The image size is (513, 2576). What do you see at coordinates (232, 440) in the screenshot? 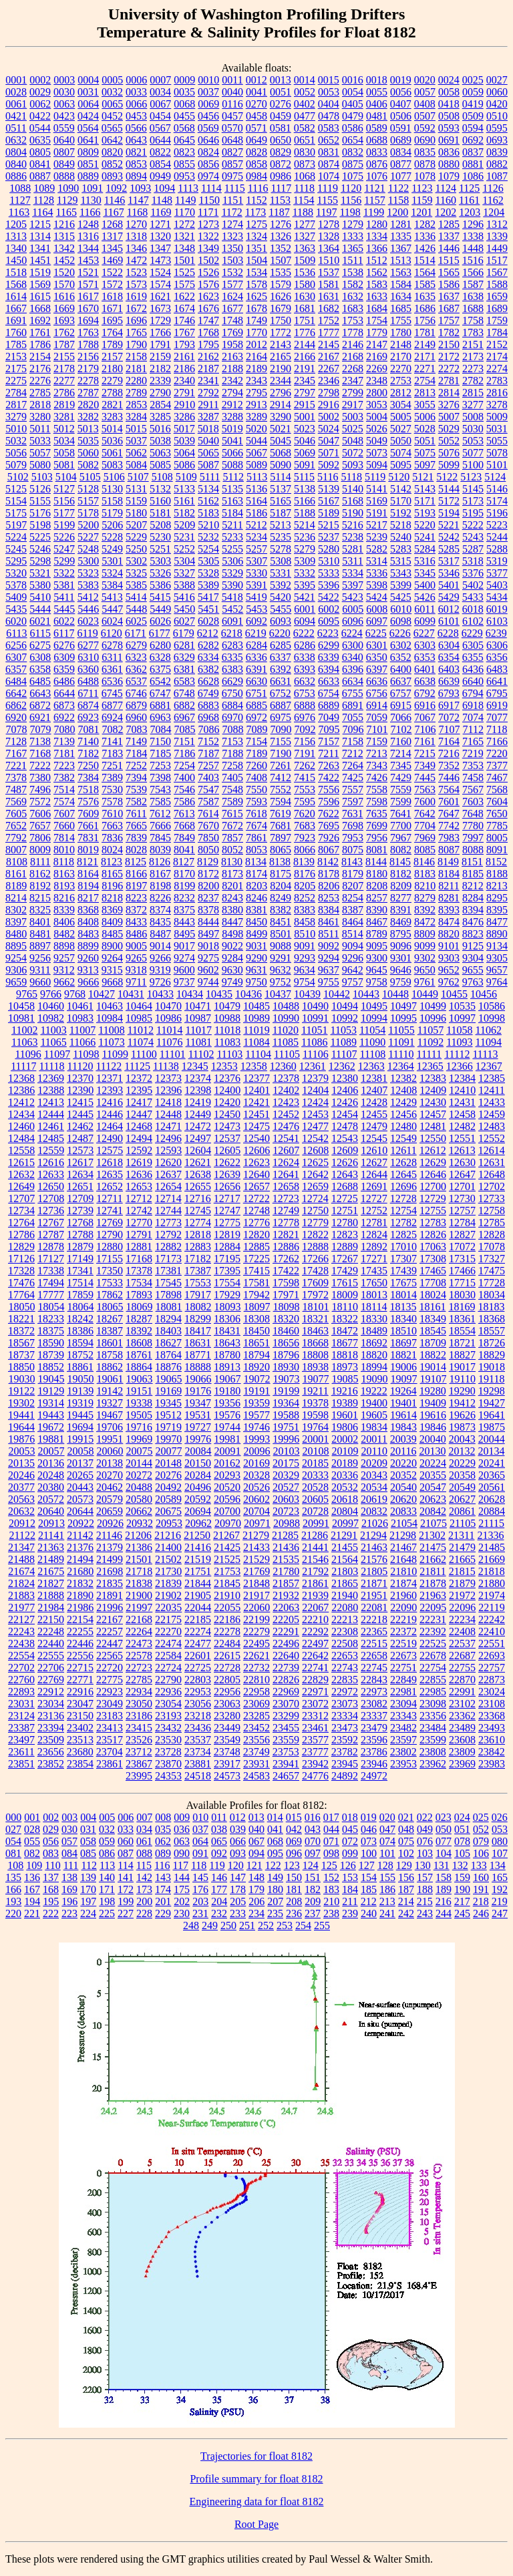
I see `5041` at bounding box center [232, 440].